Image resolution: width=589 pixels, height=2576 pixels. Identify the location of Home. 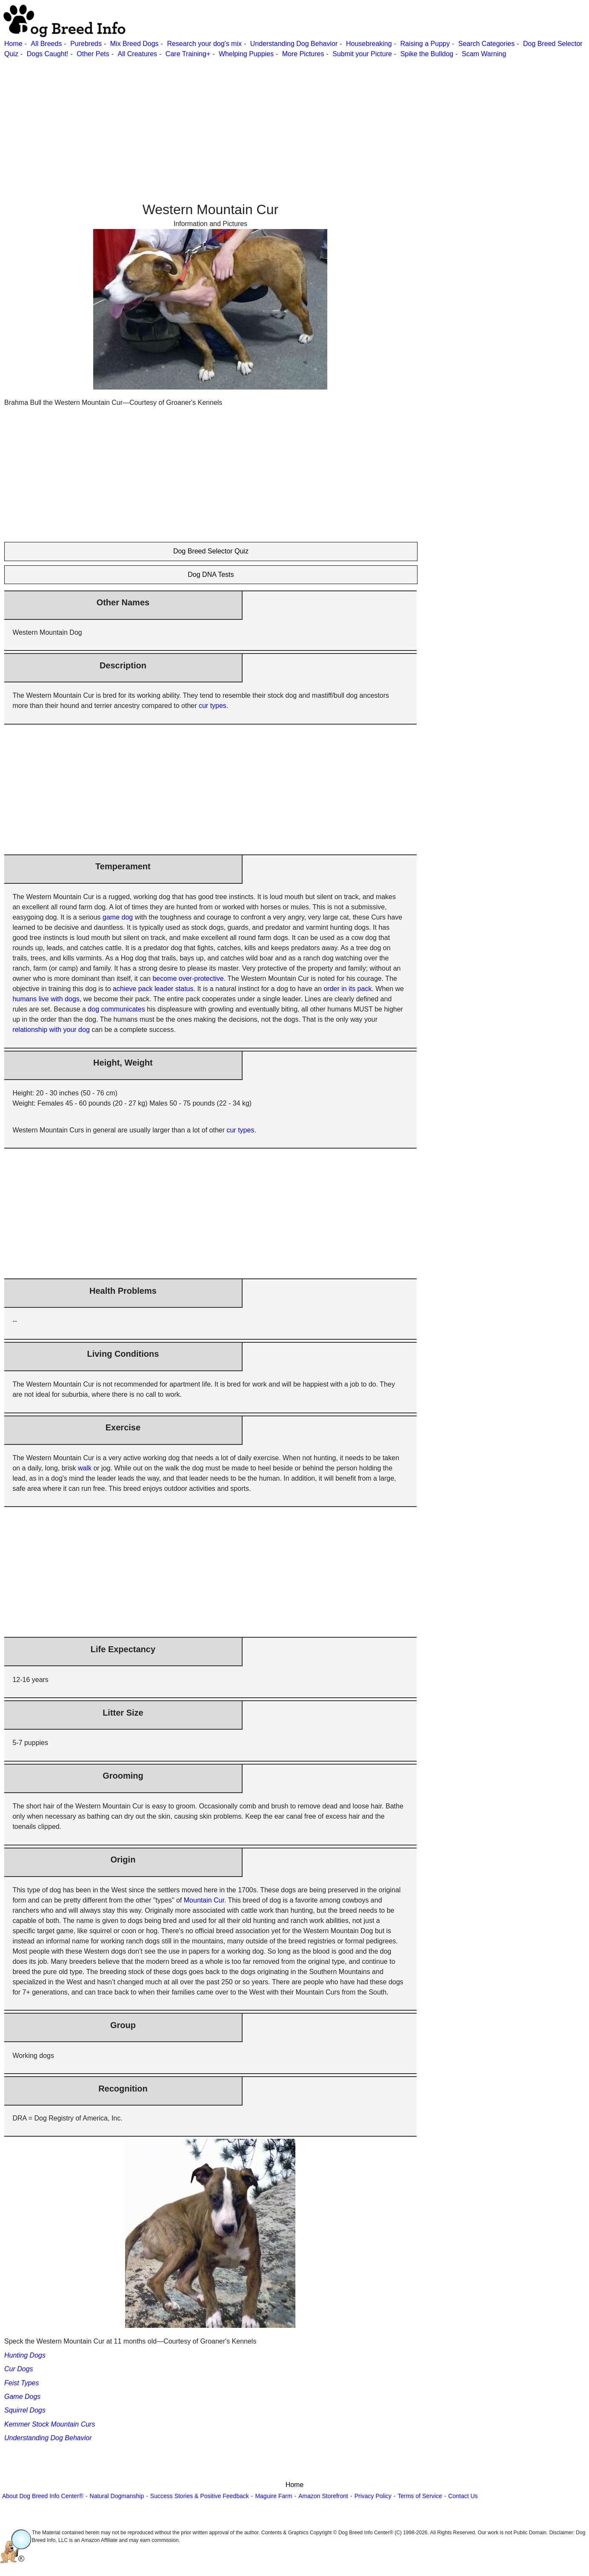
(13, 43).